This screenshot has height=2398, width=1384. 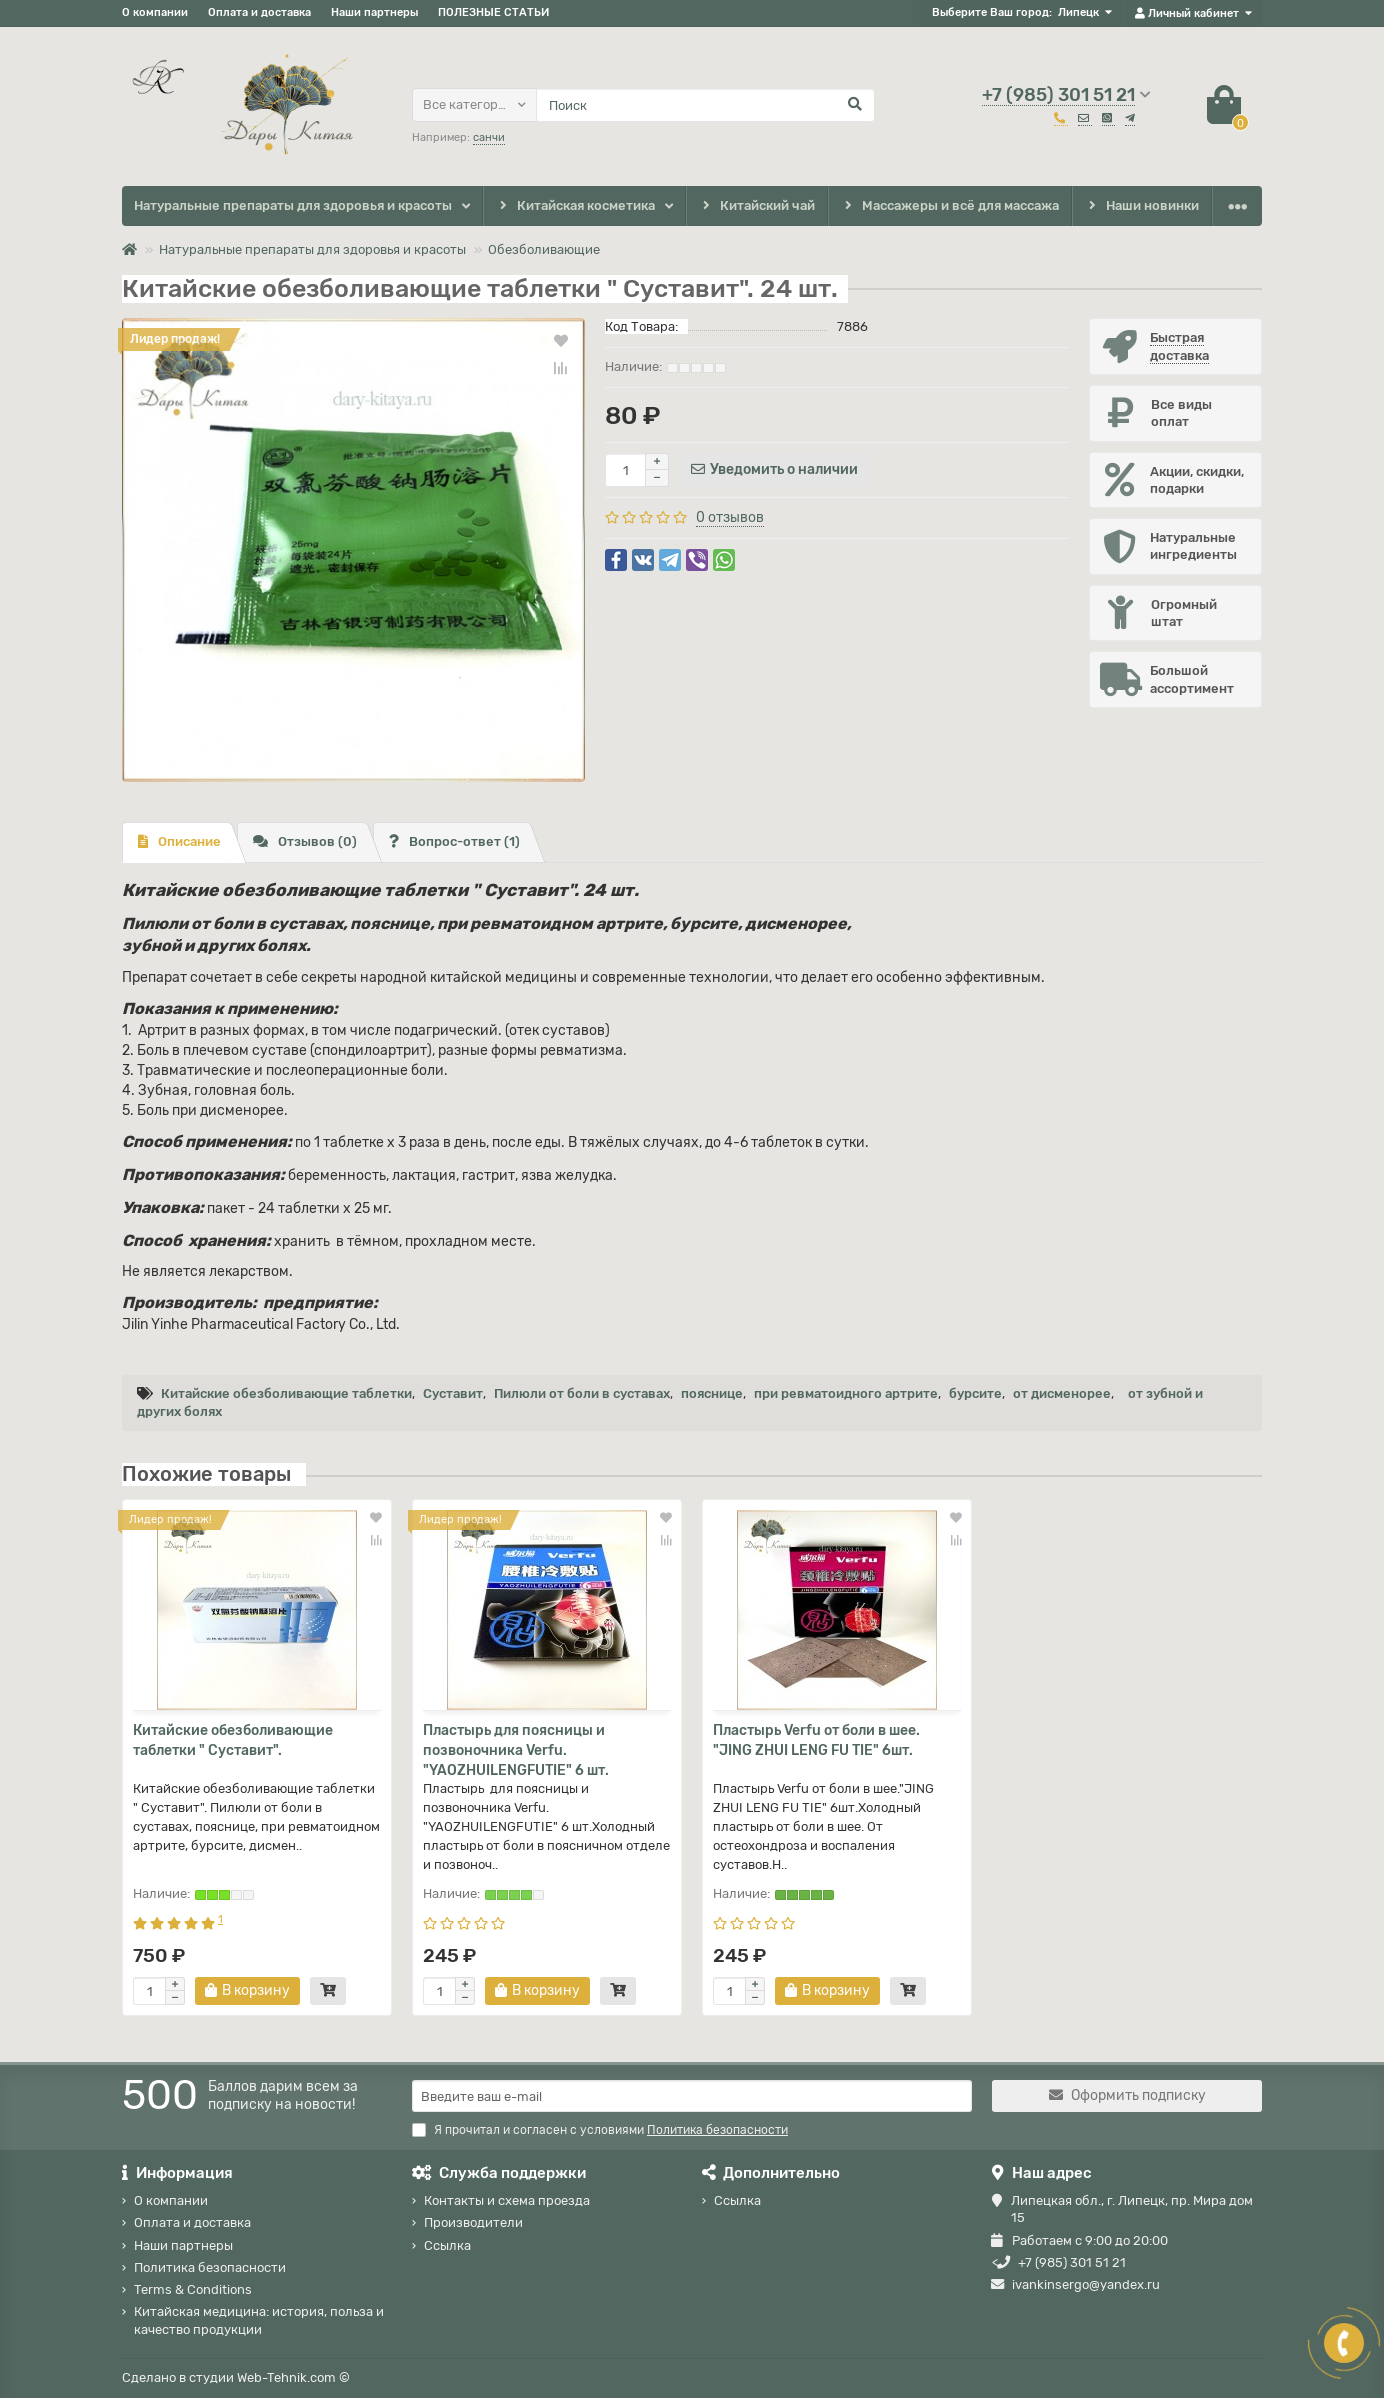 What do you see at coordinates (816, 1740) in the screenshot?
I see `Пластырь Verfu от боли в шее. "JING ZHUI LENG FU TIE" 6шт.` at bounding box center [816, 1740].